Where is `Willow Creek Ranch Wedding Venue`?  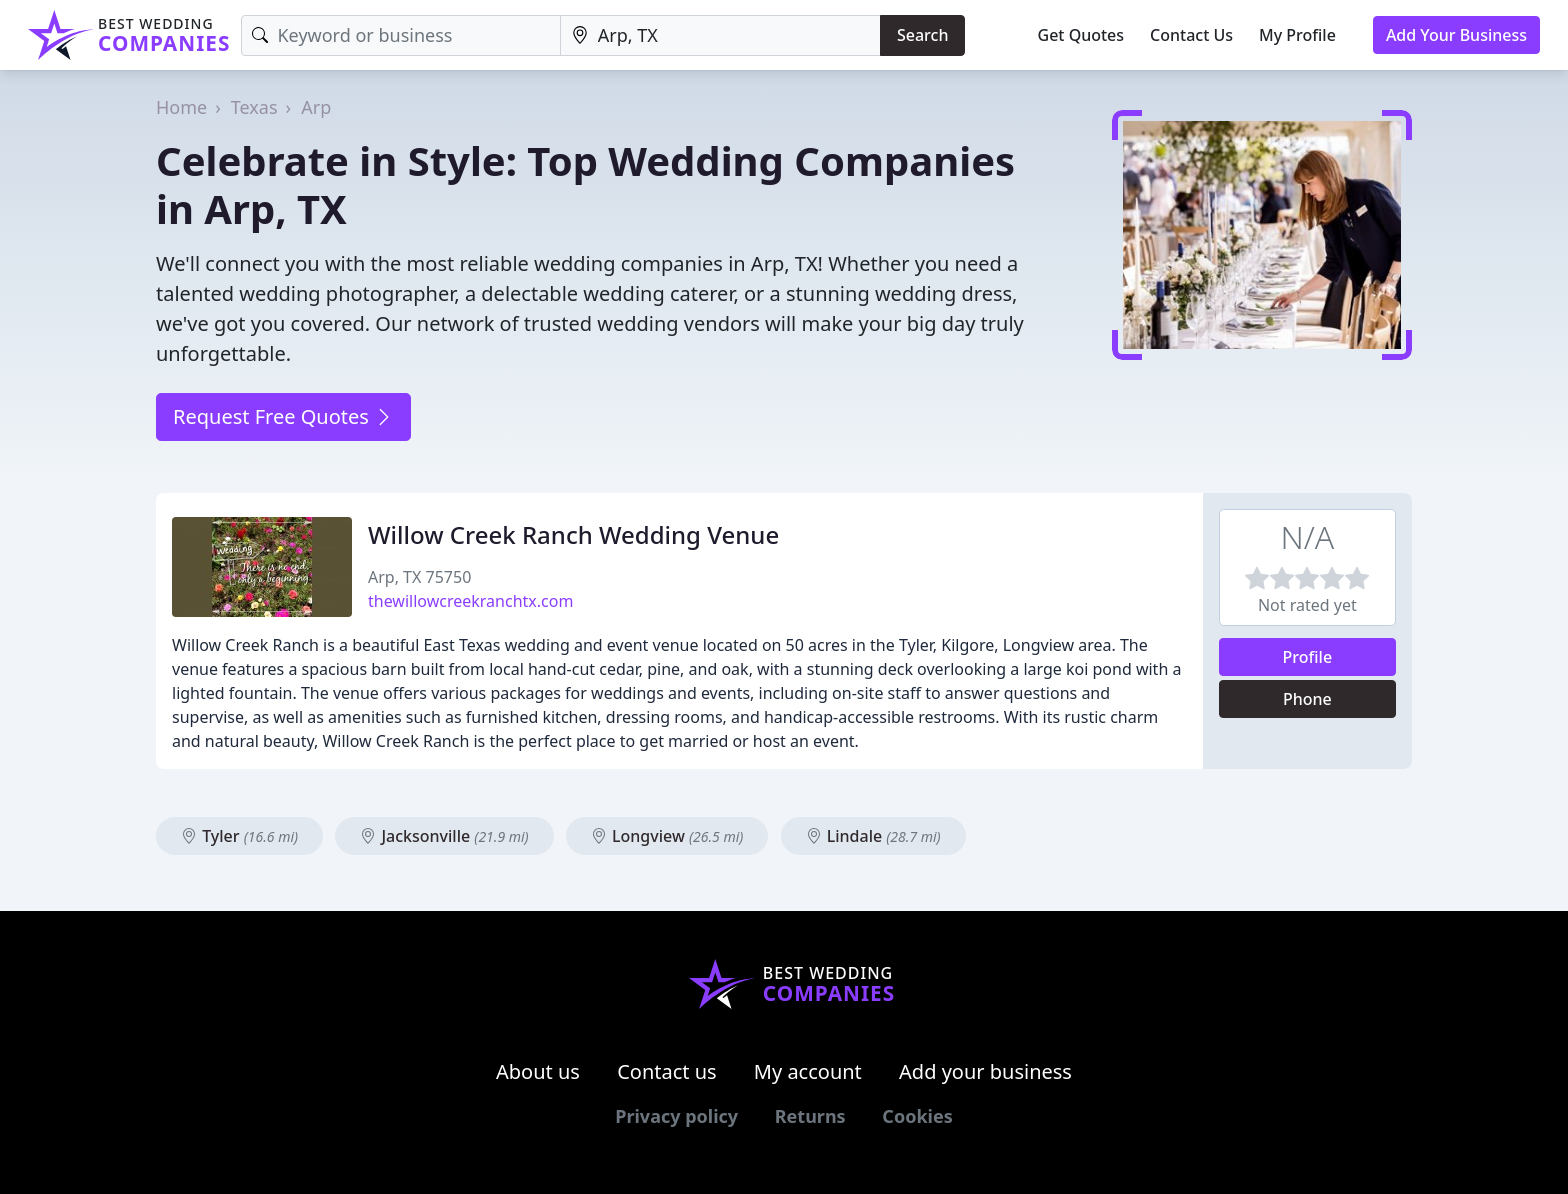
Willow Creek Ranch Wedding Venue is located at coordinates (573, 534).